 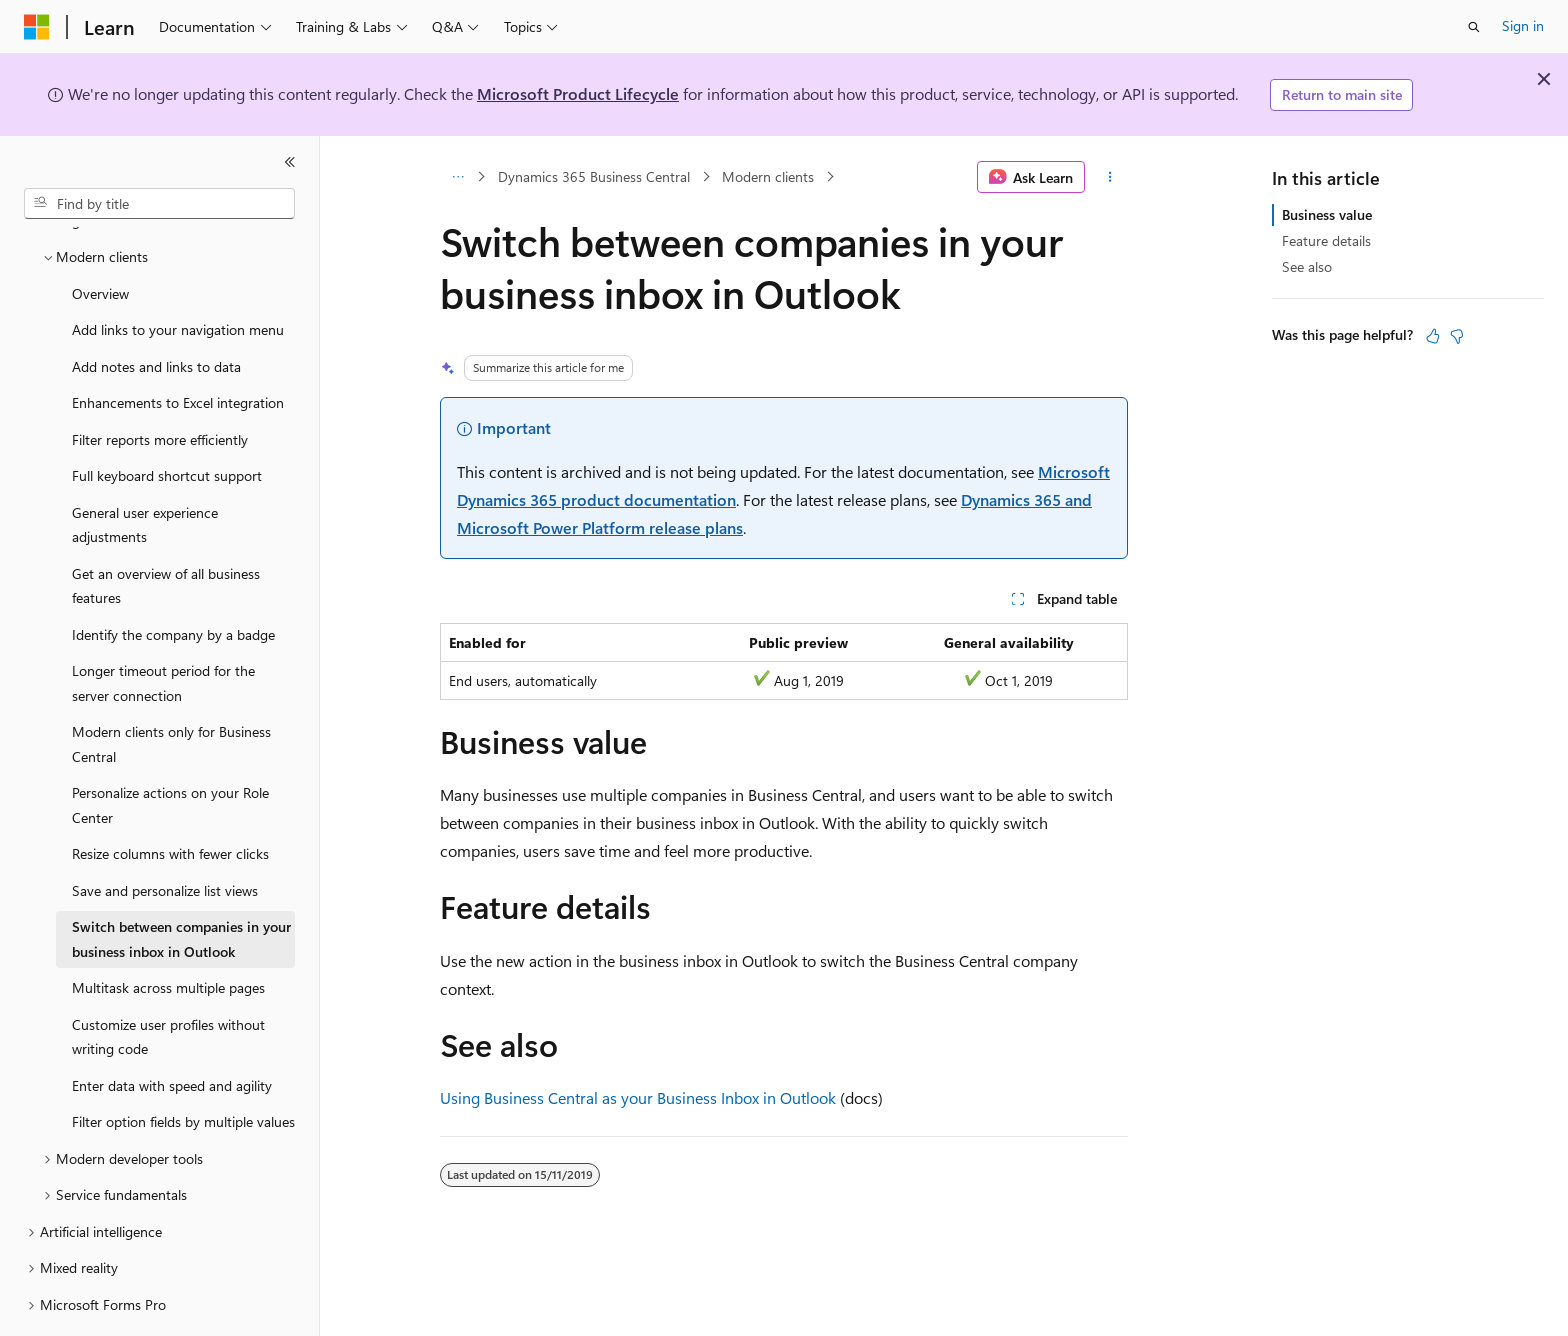 I want to click on Filter reports more efficiently [treeitem], so click(x=160, y=384).